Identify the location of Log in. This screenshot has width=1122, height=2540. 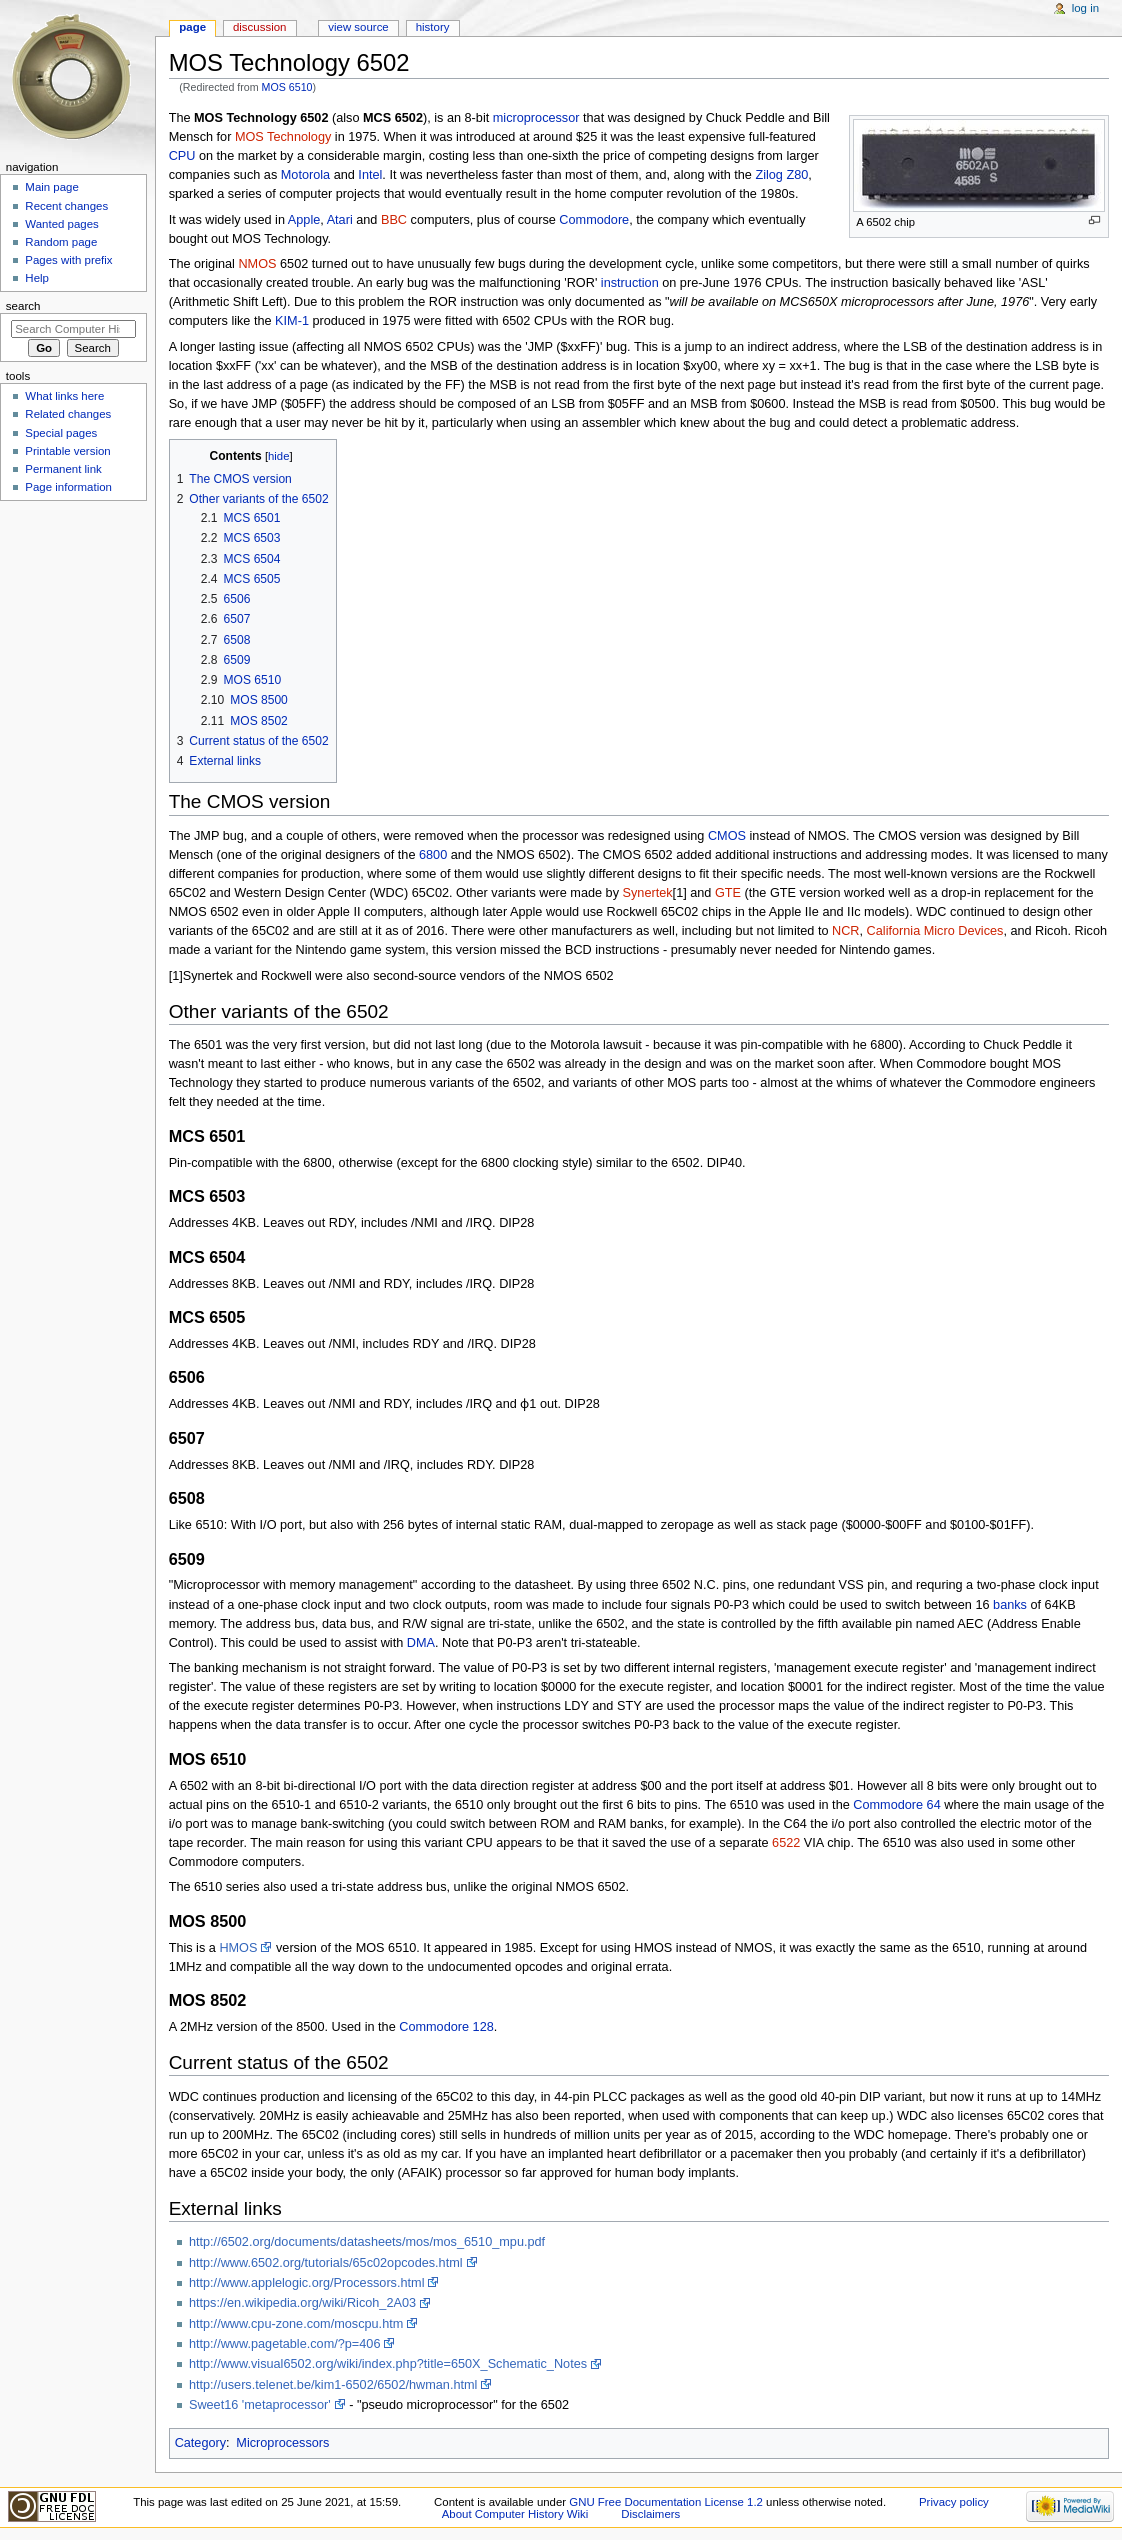
(1085, 8).